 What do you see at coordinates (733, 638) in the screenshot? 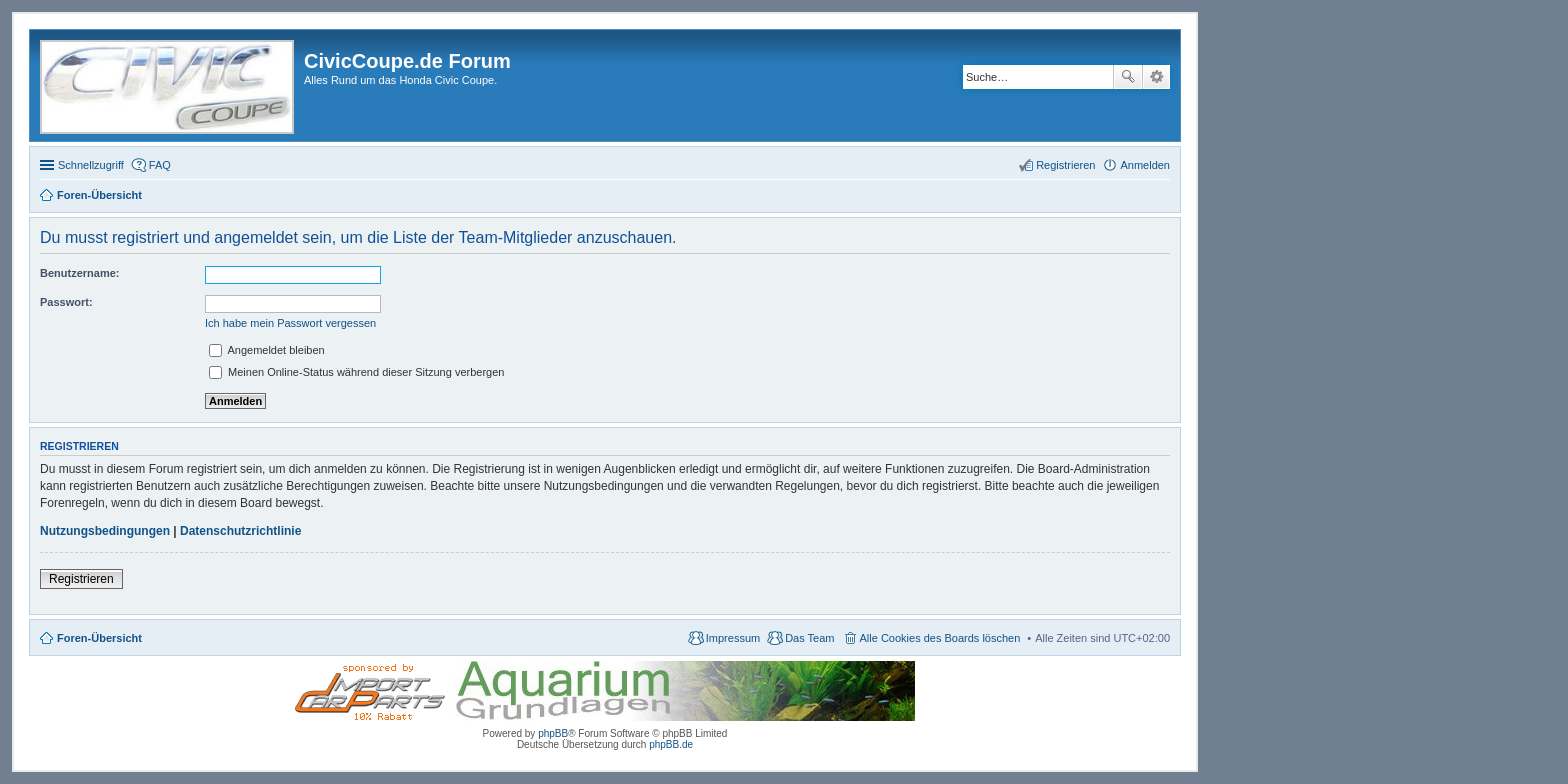
I see `Impressum` at bounding box center [733, 638].